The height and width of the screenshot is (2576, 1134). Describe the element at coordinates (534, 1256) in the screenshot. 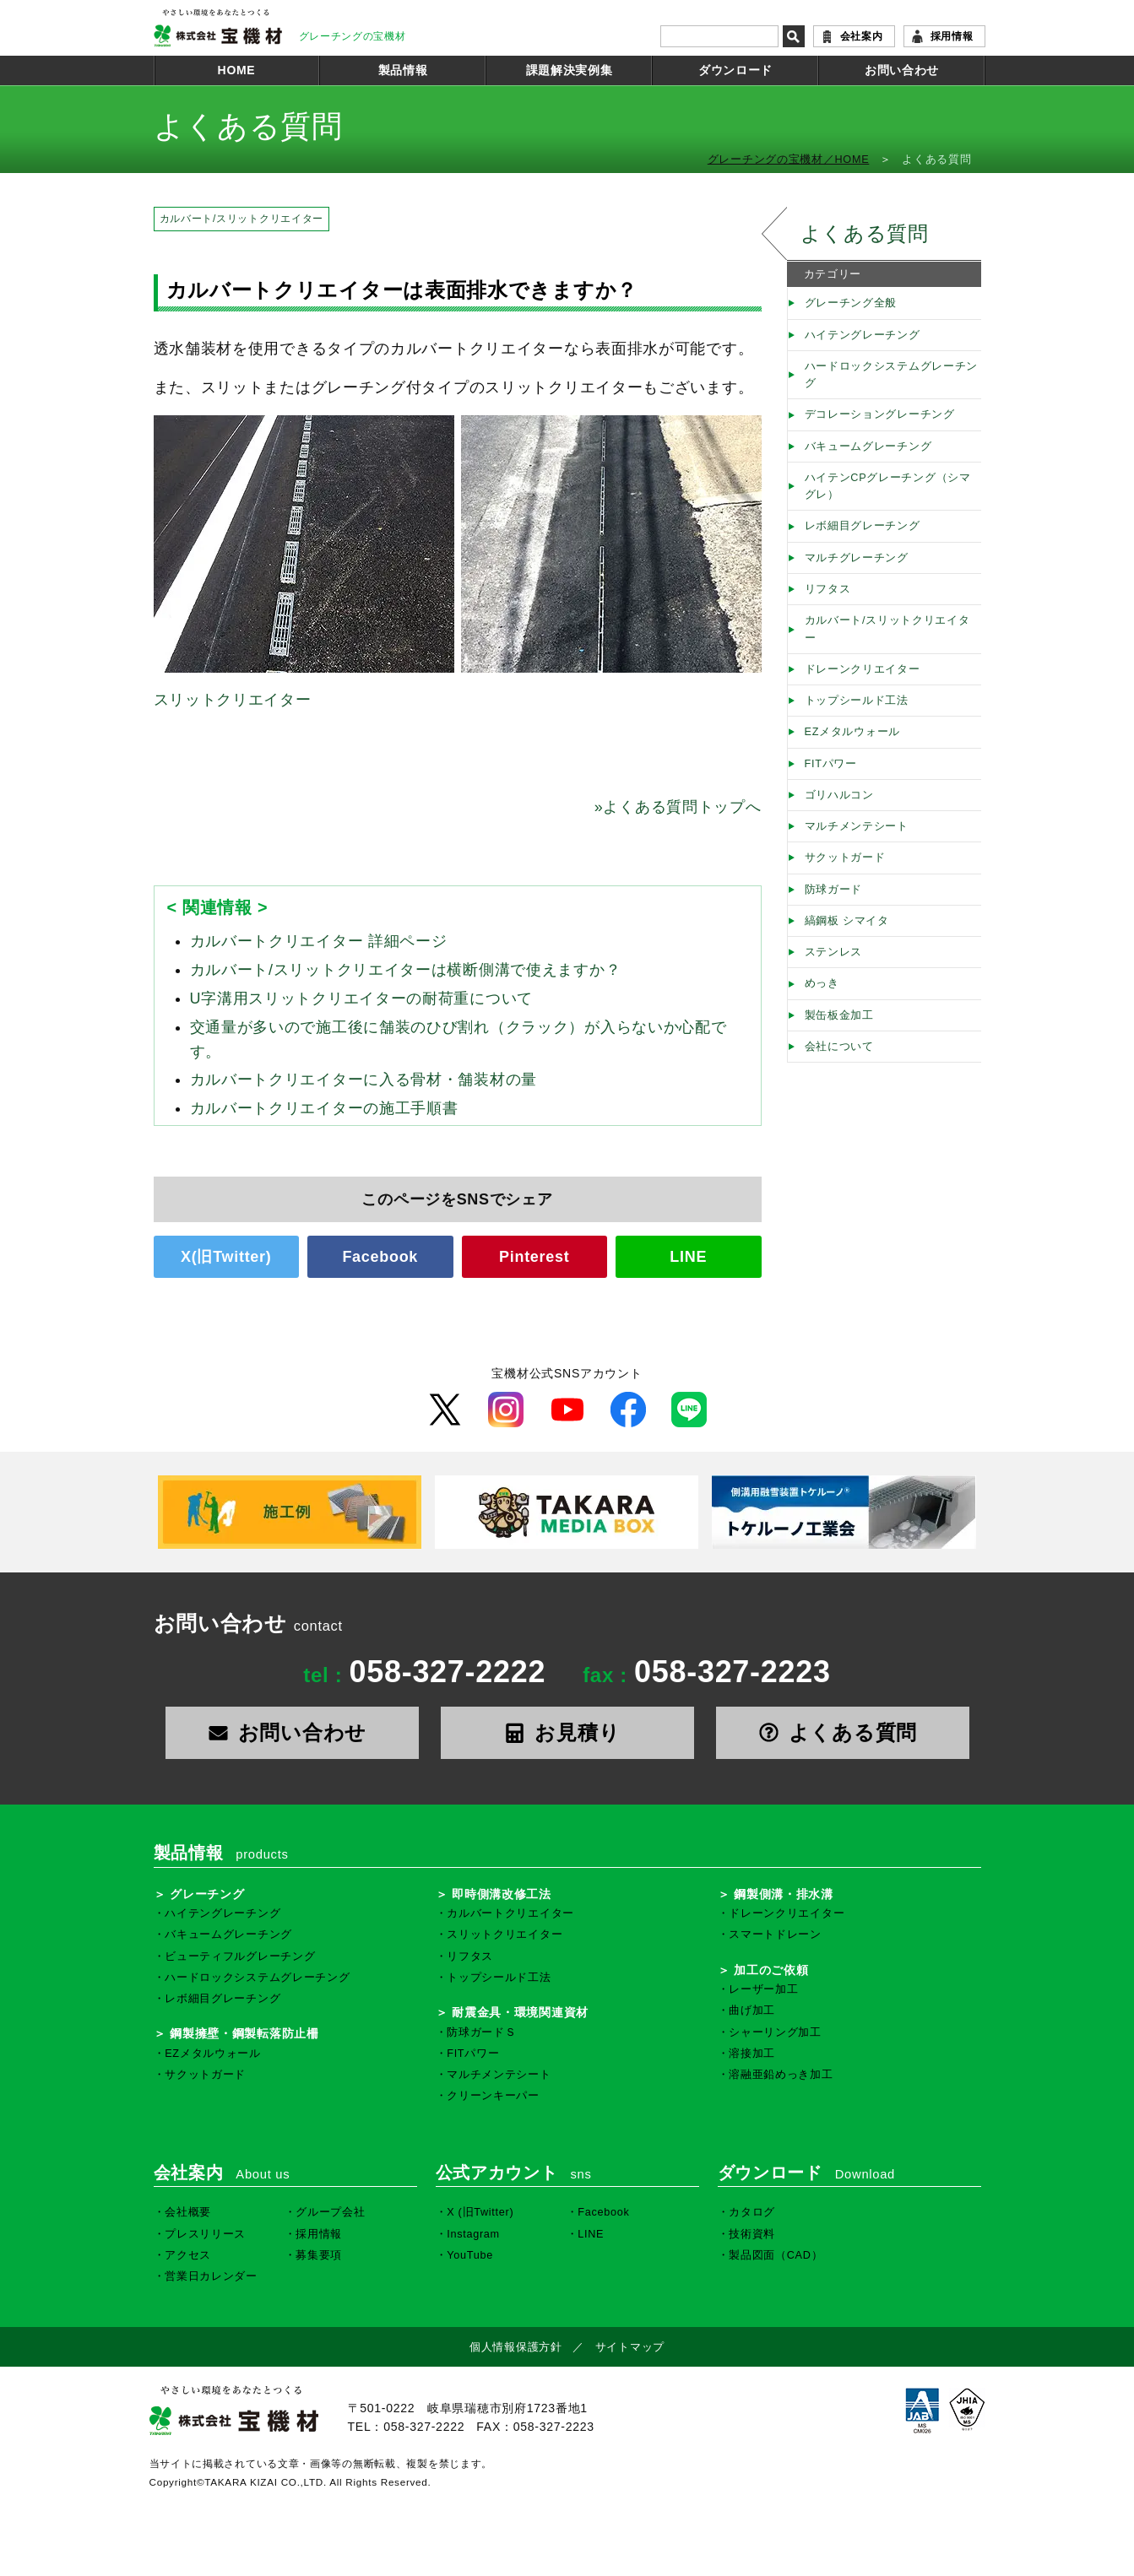

I see `Pinterest` at that location.